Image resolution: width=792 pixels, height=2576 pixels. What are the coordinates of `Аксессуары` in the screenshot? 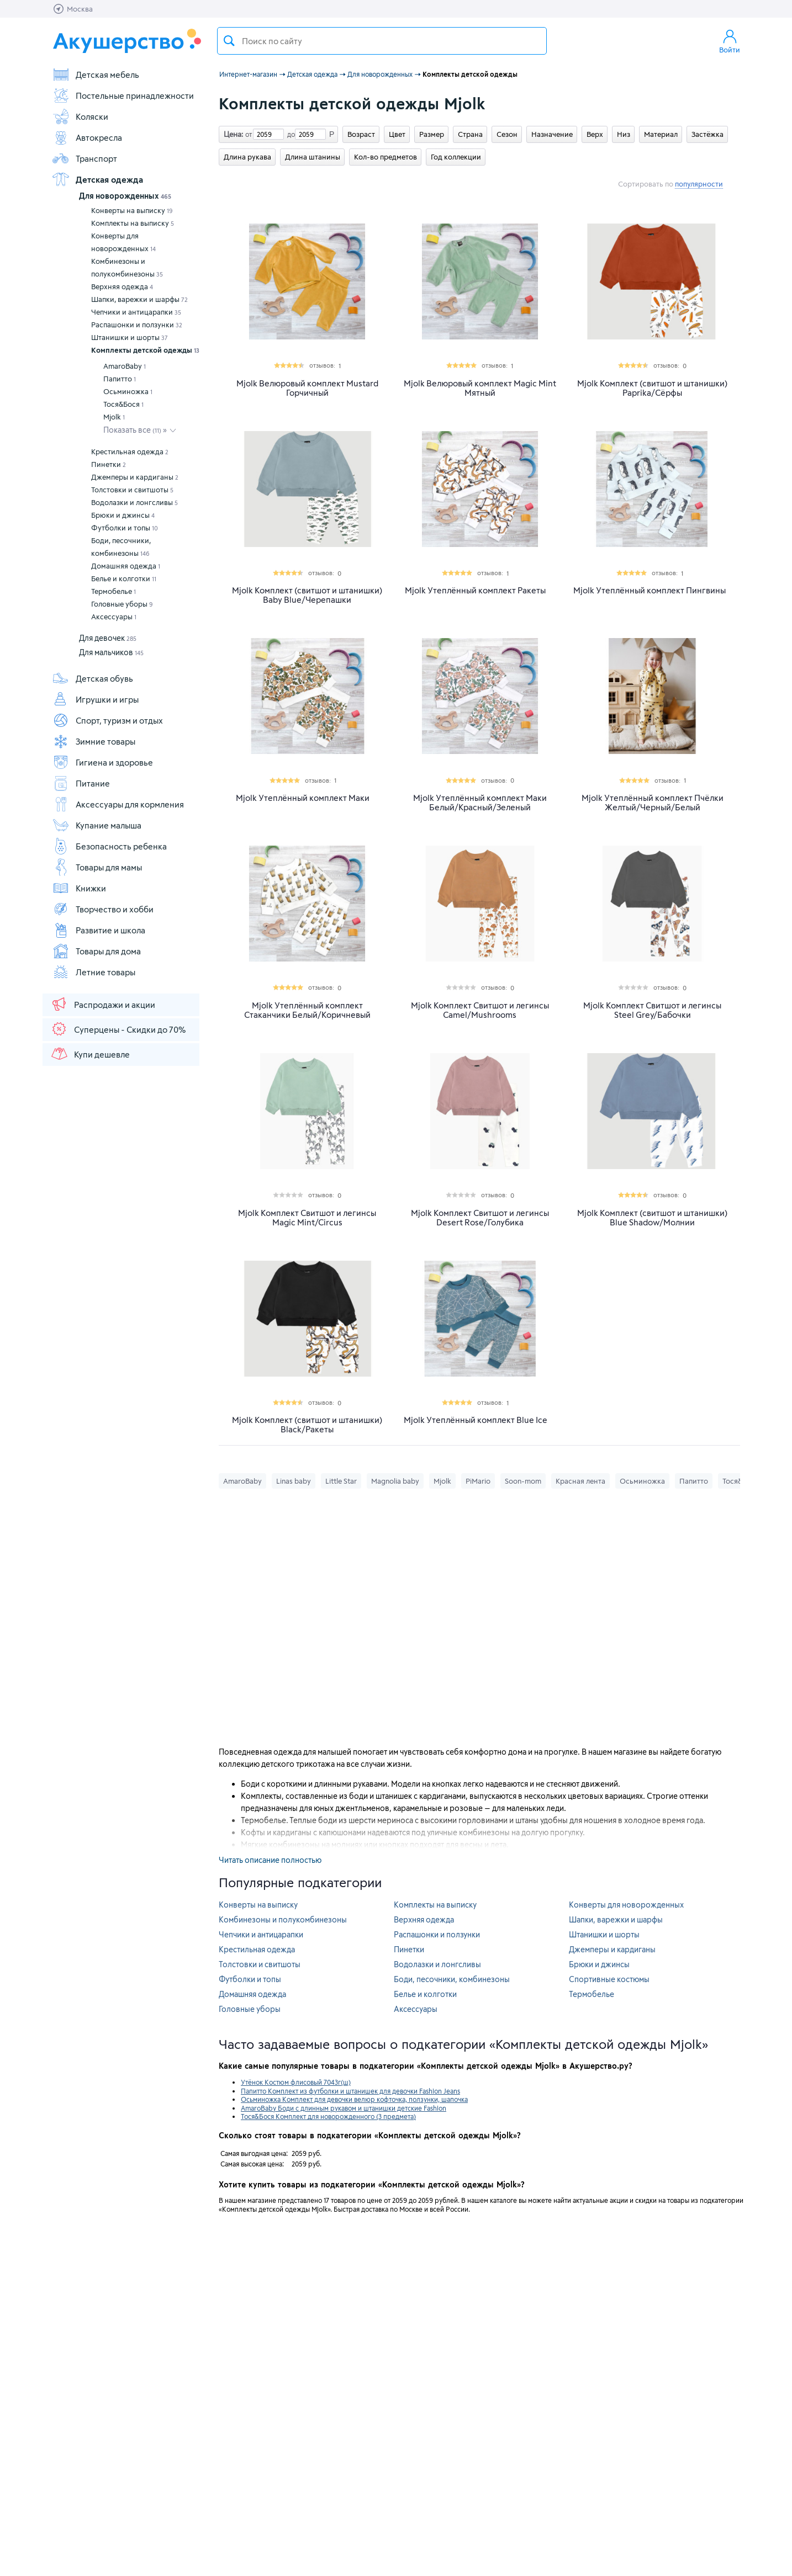 It's located at (113, 616).